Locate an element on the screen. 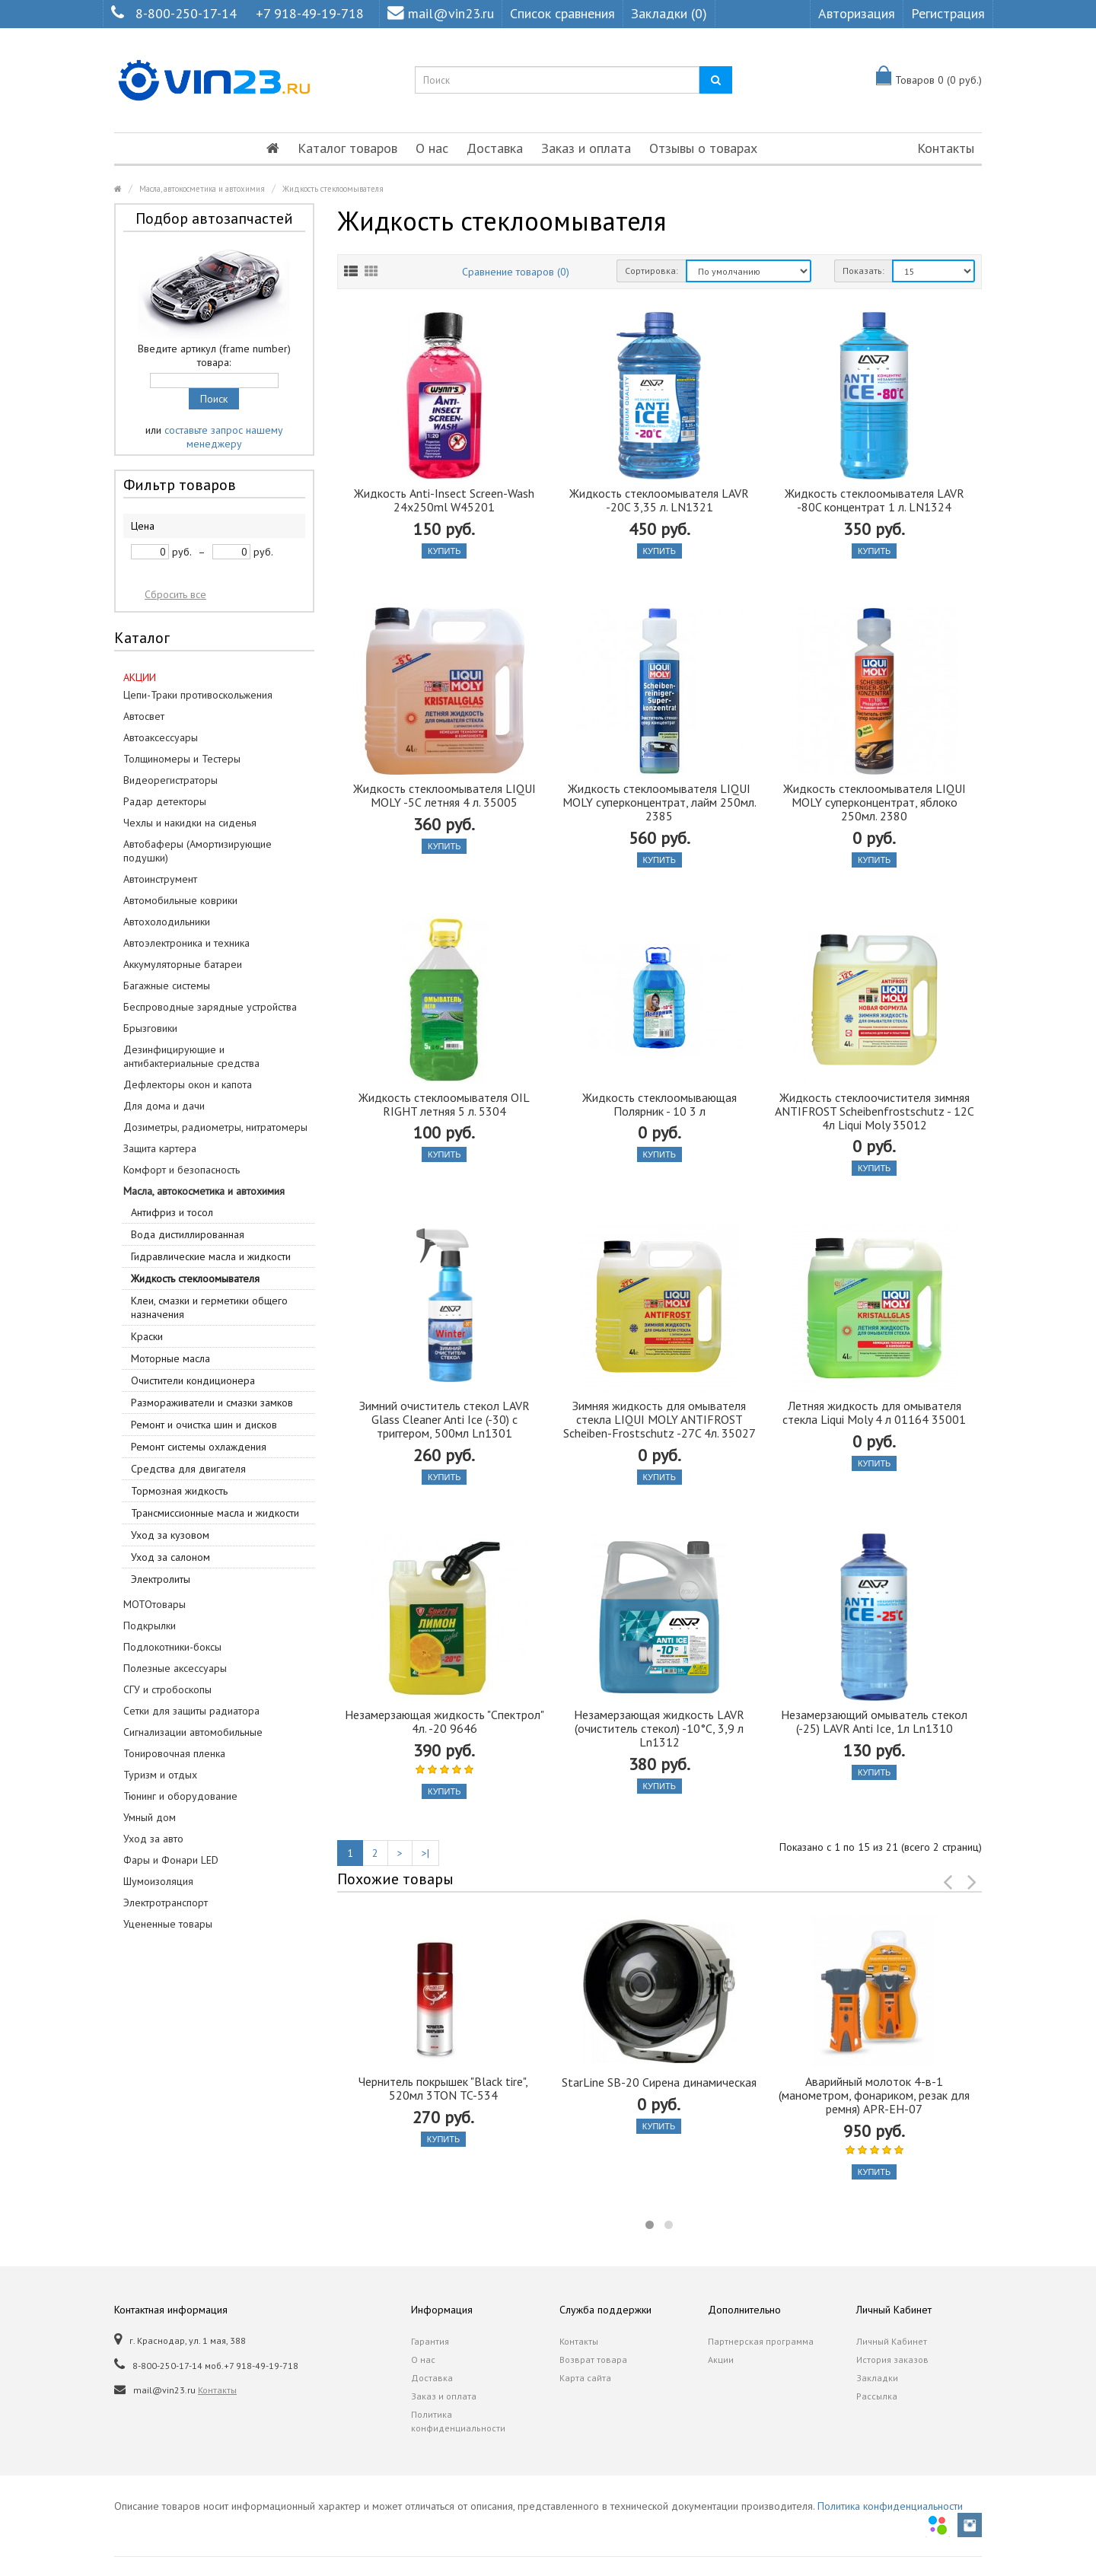 The image size is (1096, 2576). Автоаксессуары is located at coordinates (160, 737).